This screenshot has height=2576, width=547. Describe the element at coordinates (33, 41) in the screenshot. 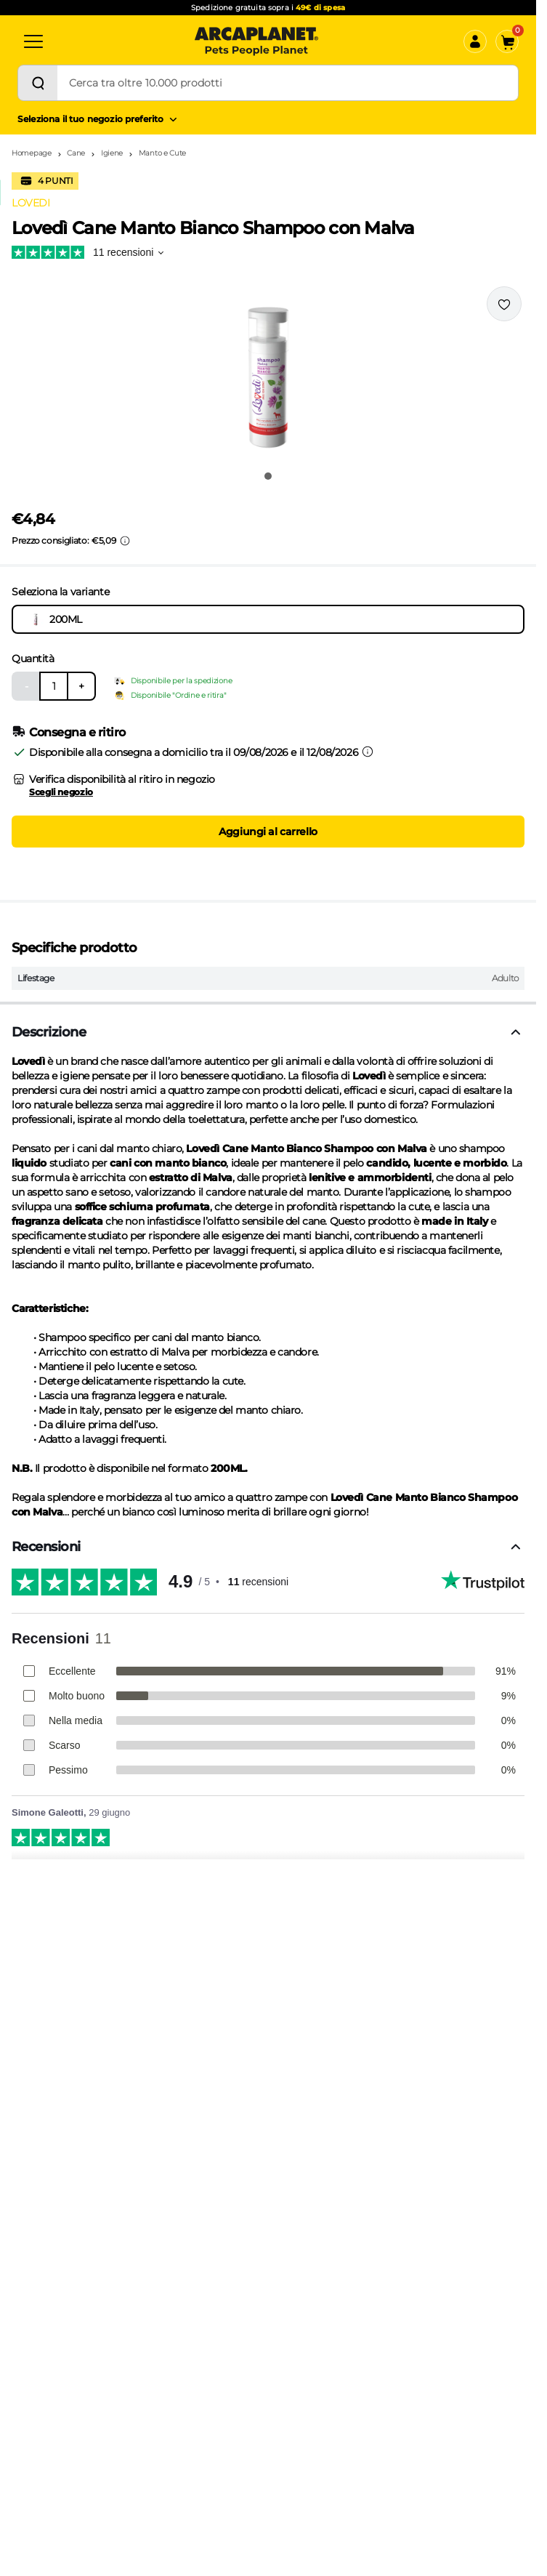

I see `[Categorie]` at that location.